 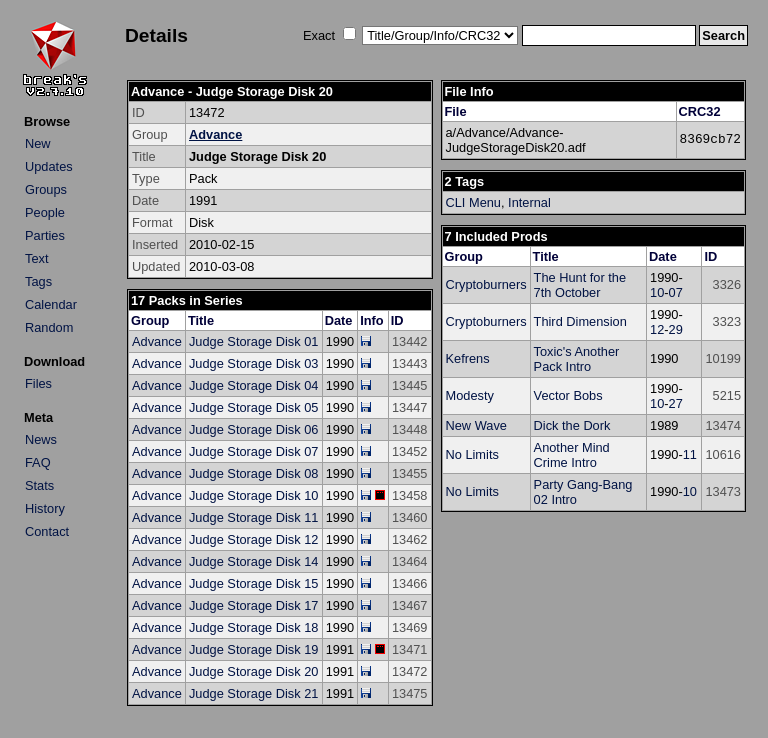 I want to click on Judge Storage Disk 08, so click(x=253, y=473).